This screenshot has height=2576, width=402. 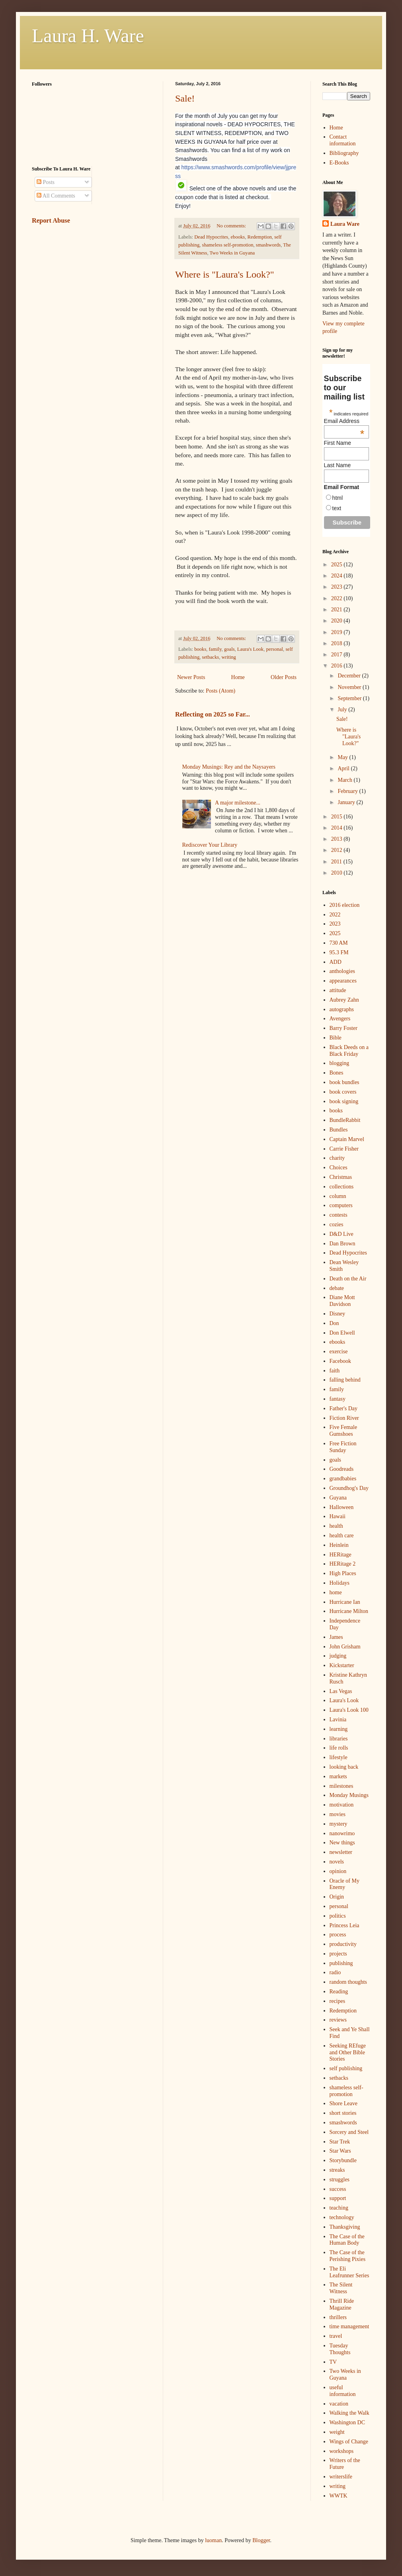 What do you see at coordinates (337, 610) in the screenshot?
I see `2021` at bounding box center [337, 610].